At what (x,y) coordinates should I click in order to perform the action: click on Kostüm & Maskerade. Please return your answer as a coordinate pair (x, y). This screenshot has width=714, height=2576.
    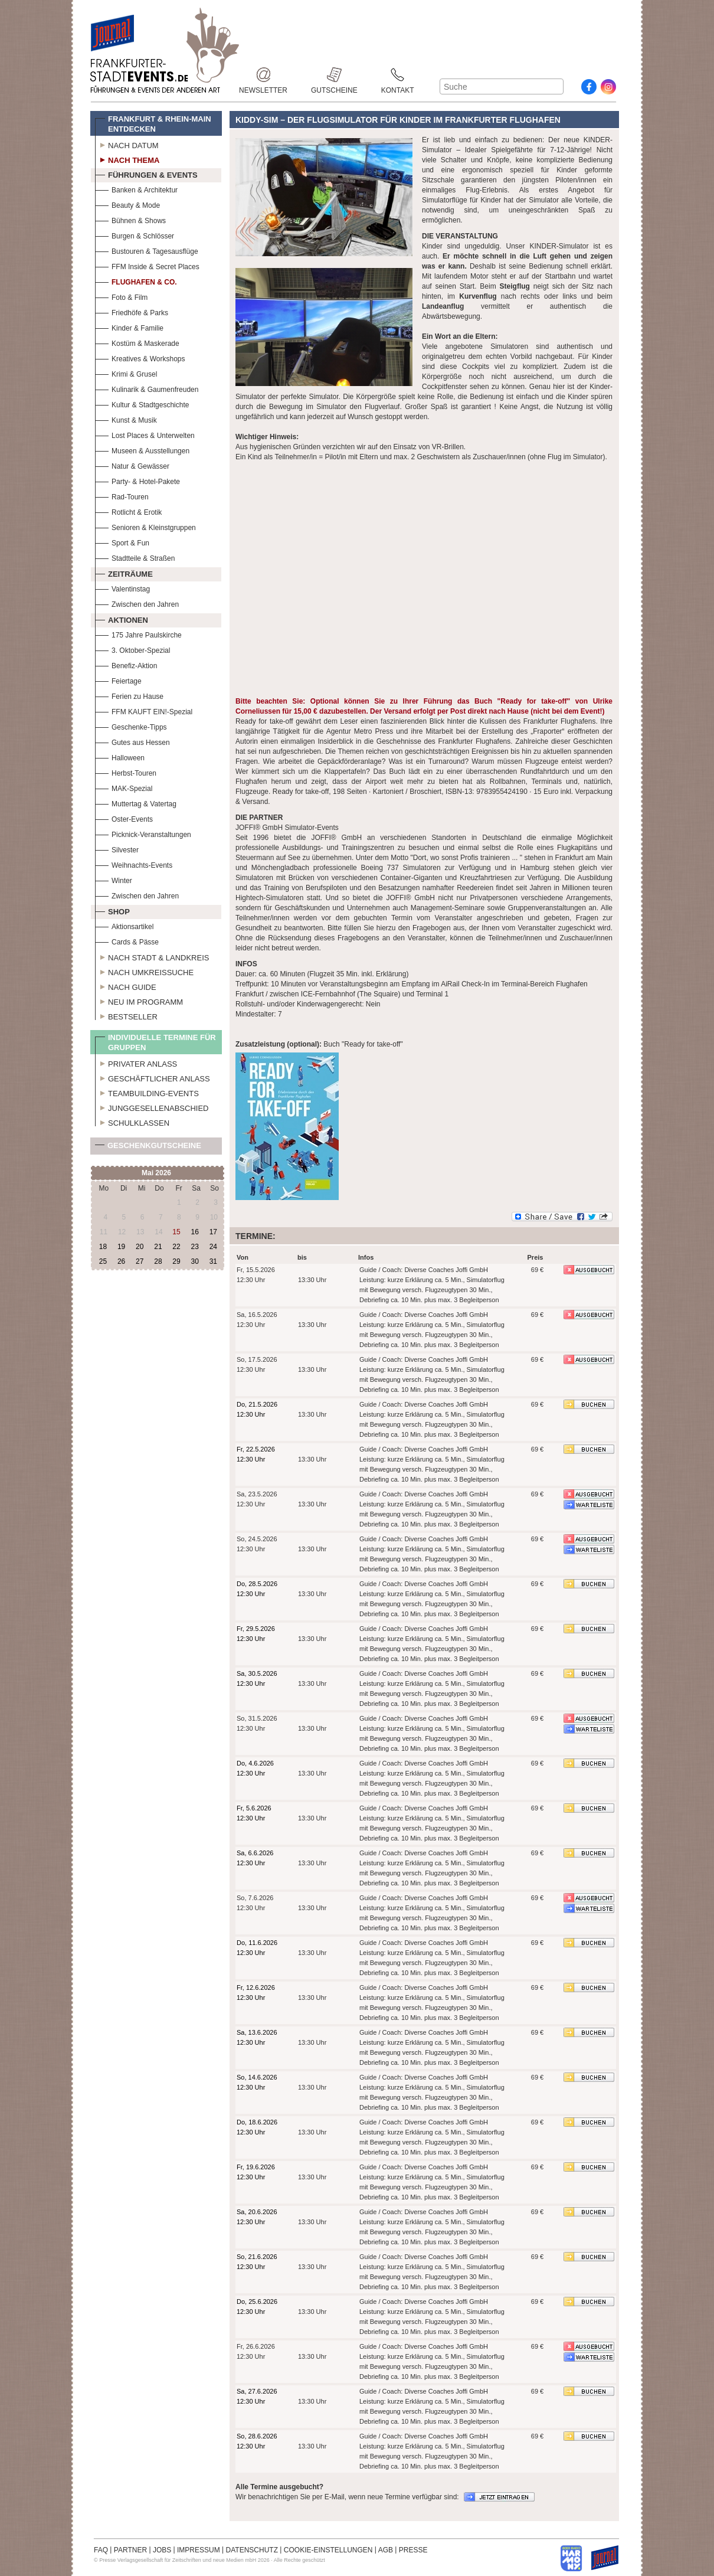
    Looking at the image, I should click on (137, 342).